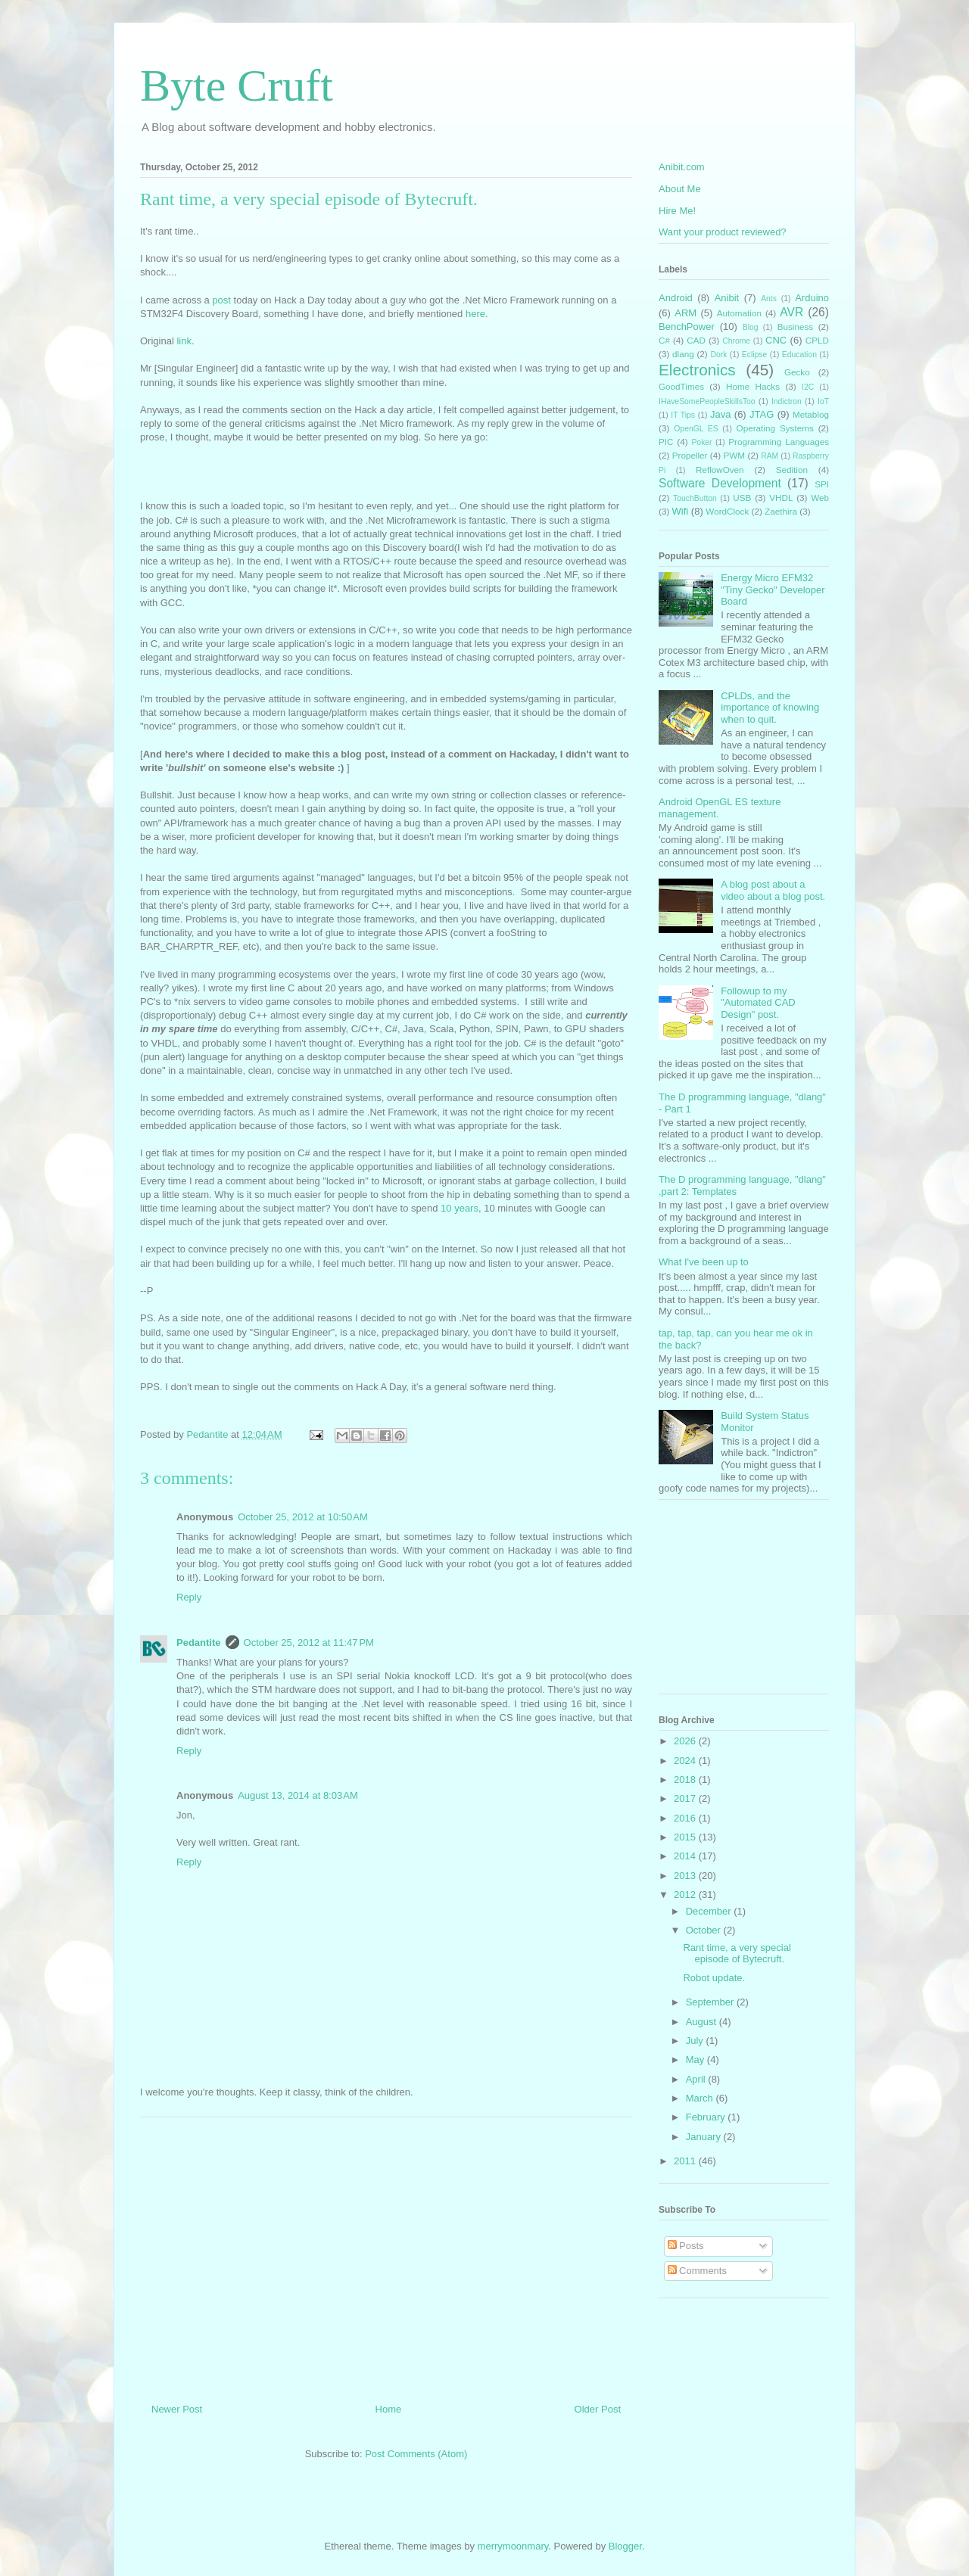 This screenshot has width=969, height=2576. What do you see at coordinates (775, 428) in the screenshot?
I see `Operating Systems` at bounding box center [775, 428].